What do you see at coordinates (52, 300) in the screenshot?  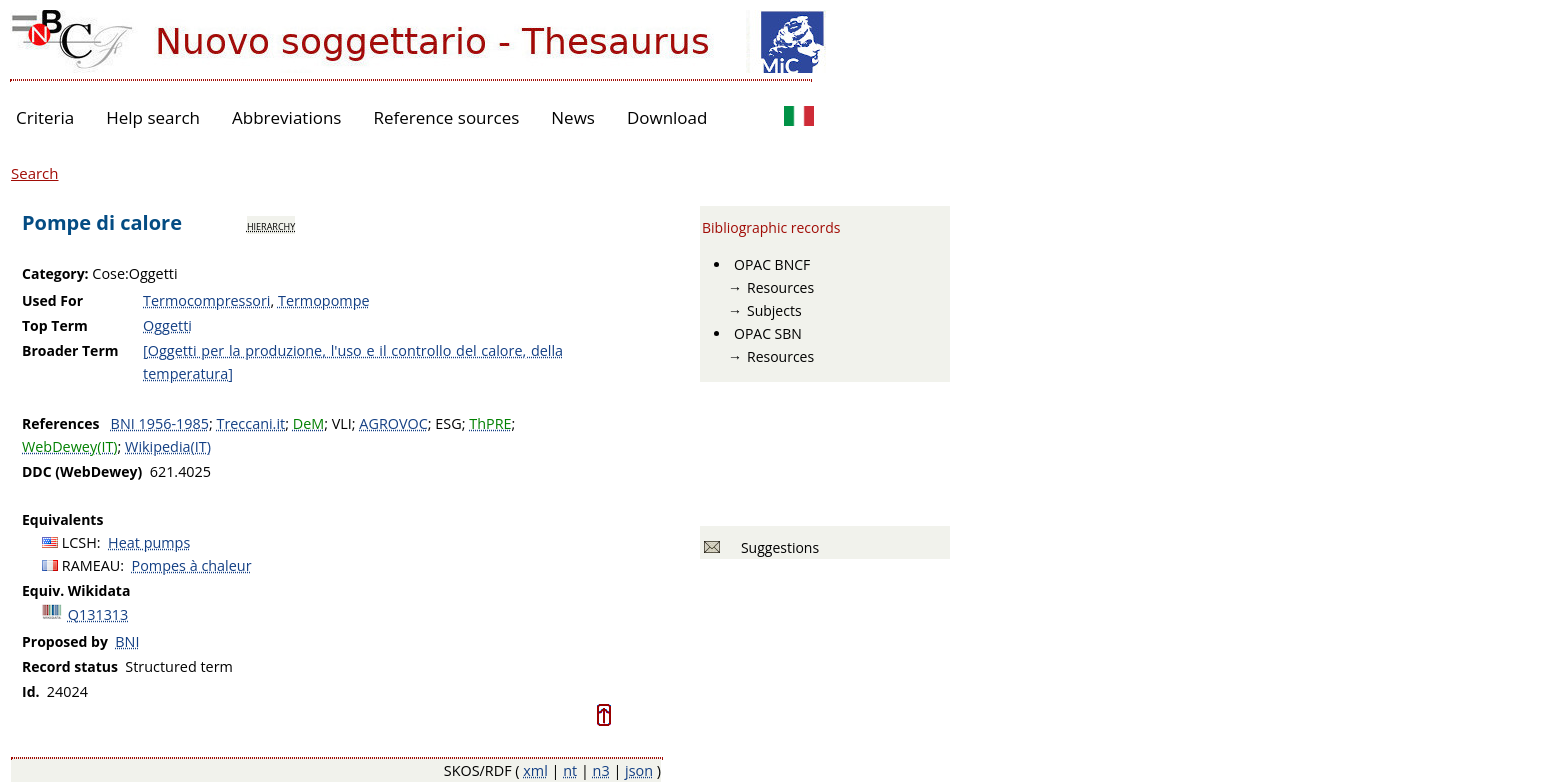 I see `Used For` at bounding box center [52, 300].